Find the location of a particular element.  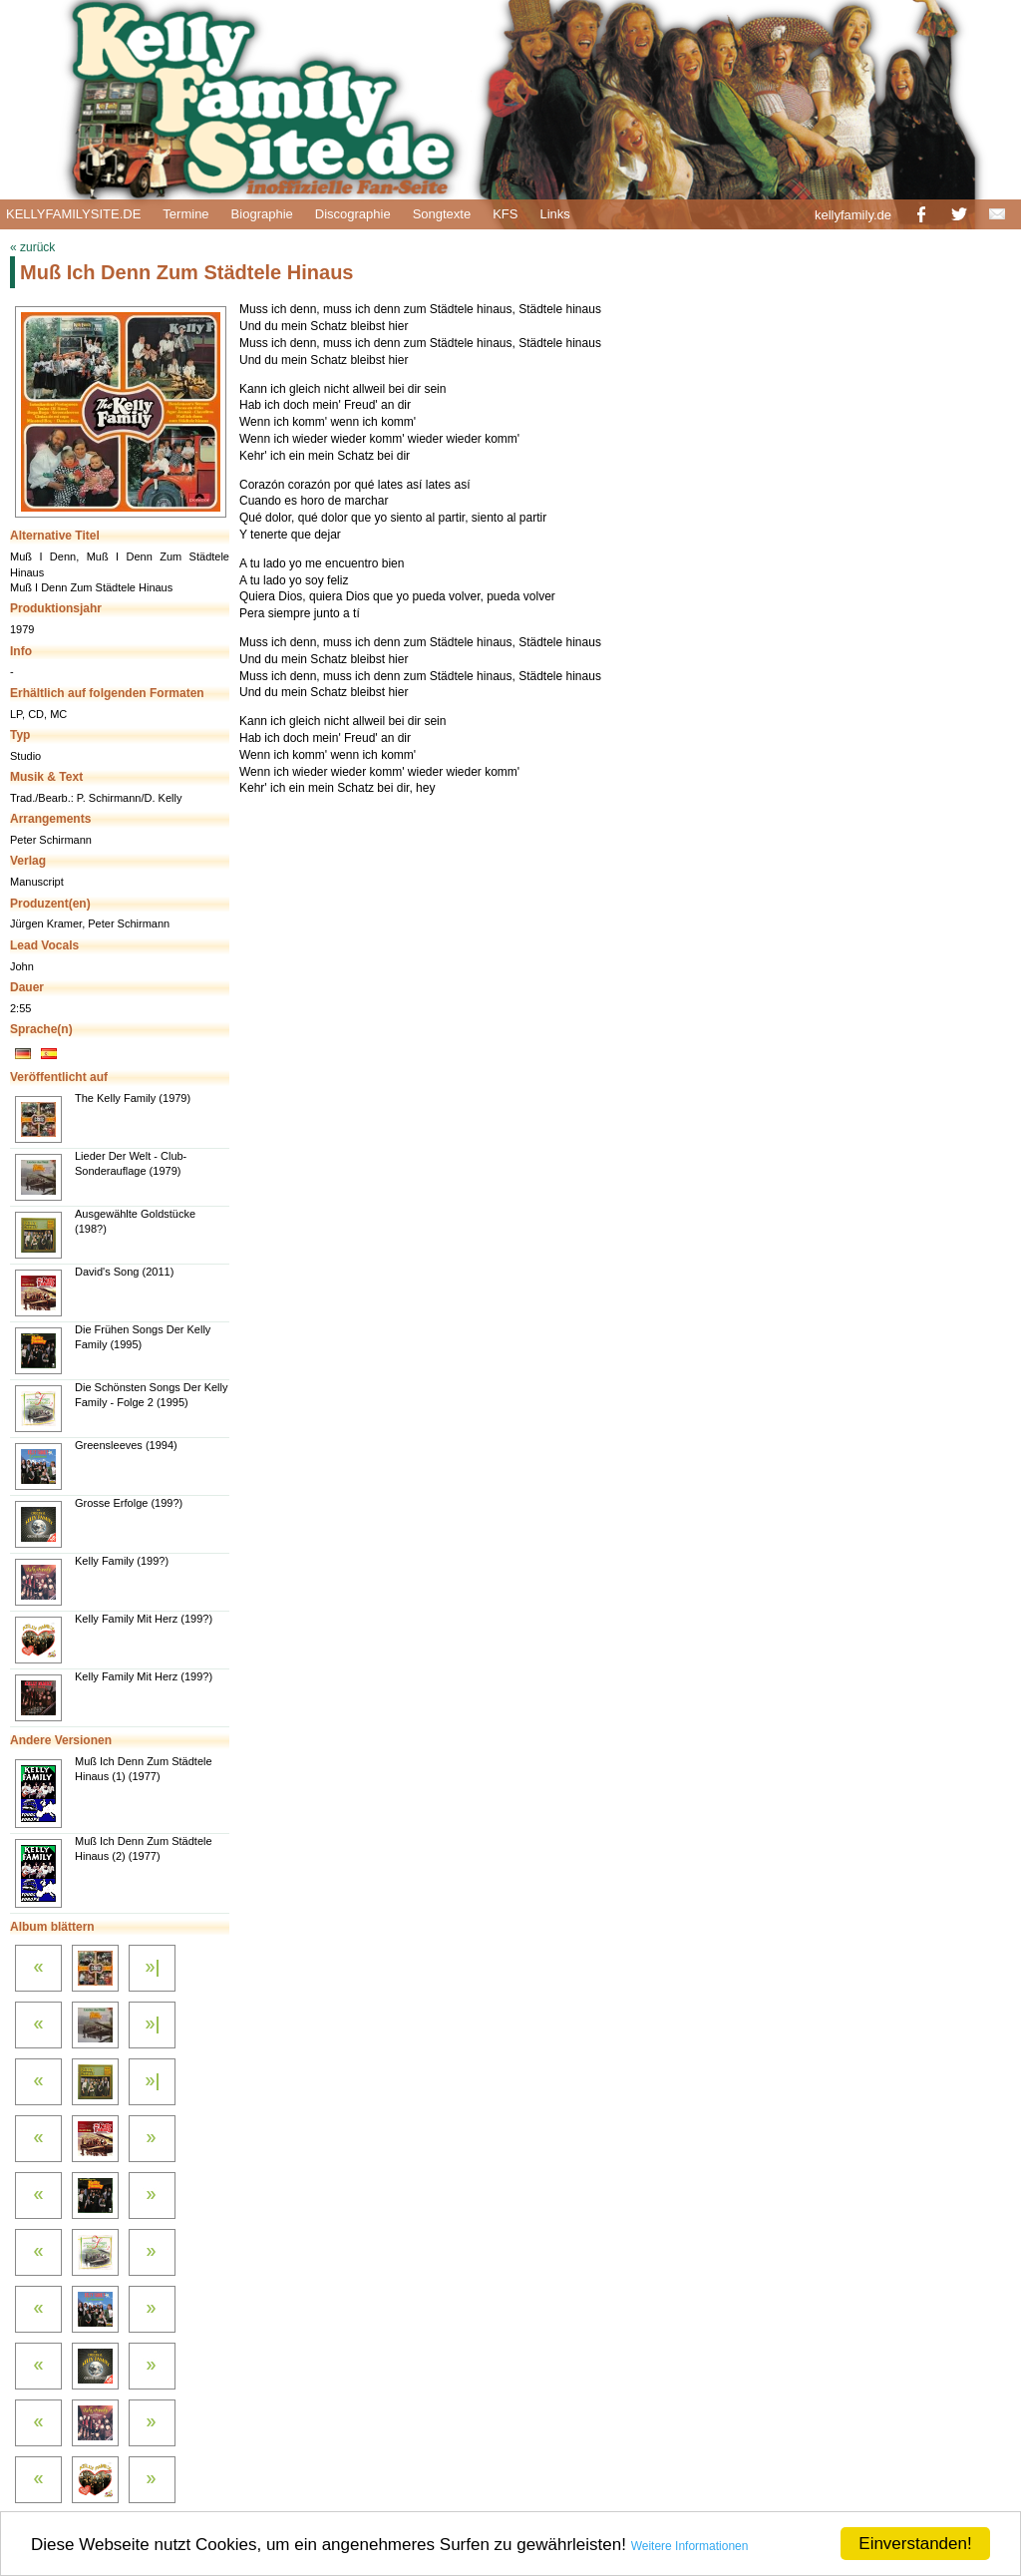

KFS is located at coordinates (505, 213).